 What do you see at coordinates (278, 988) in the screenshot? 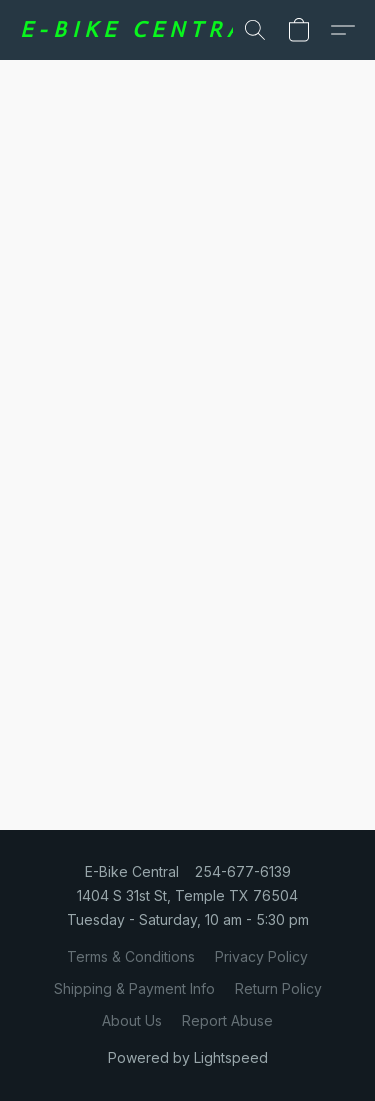
I see `Return Policy` at bounding box center [278, 988].